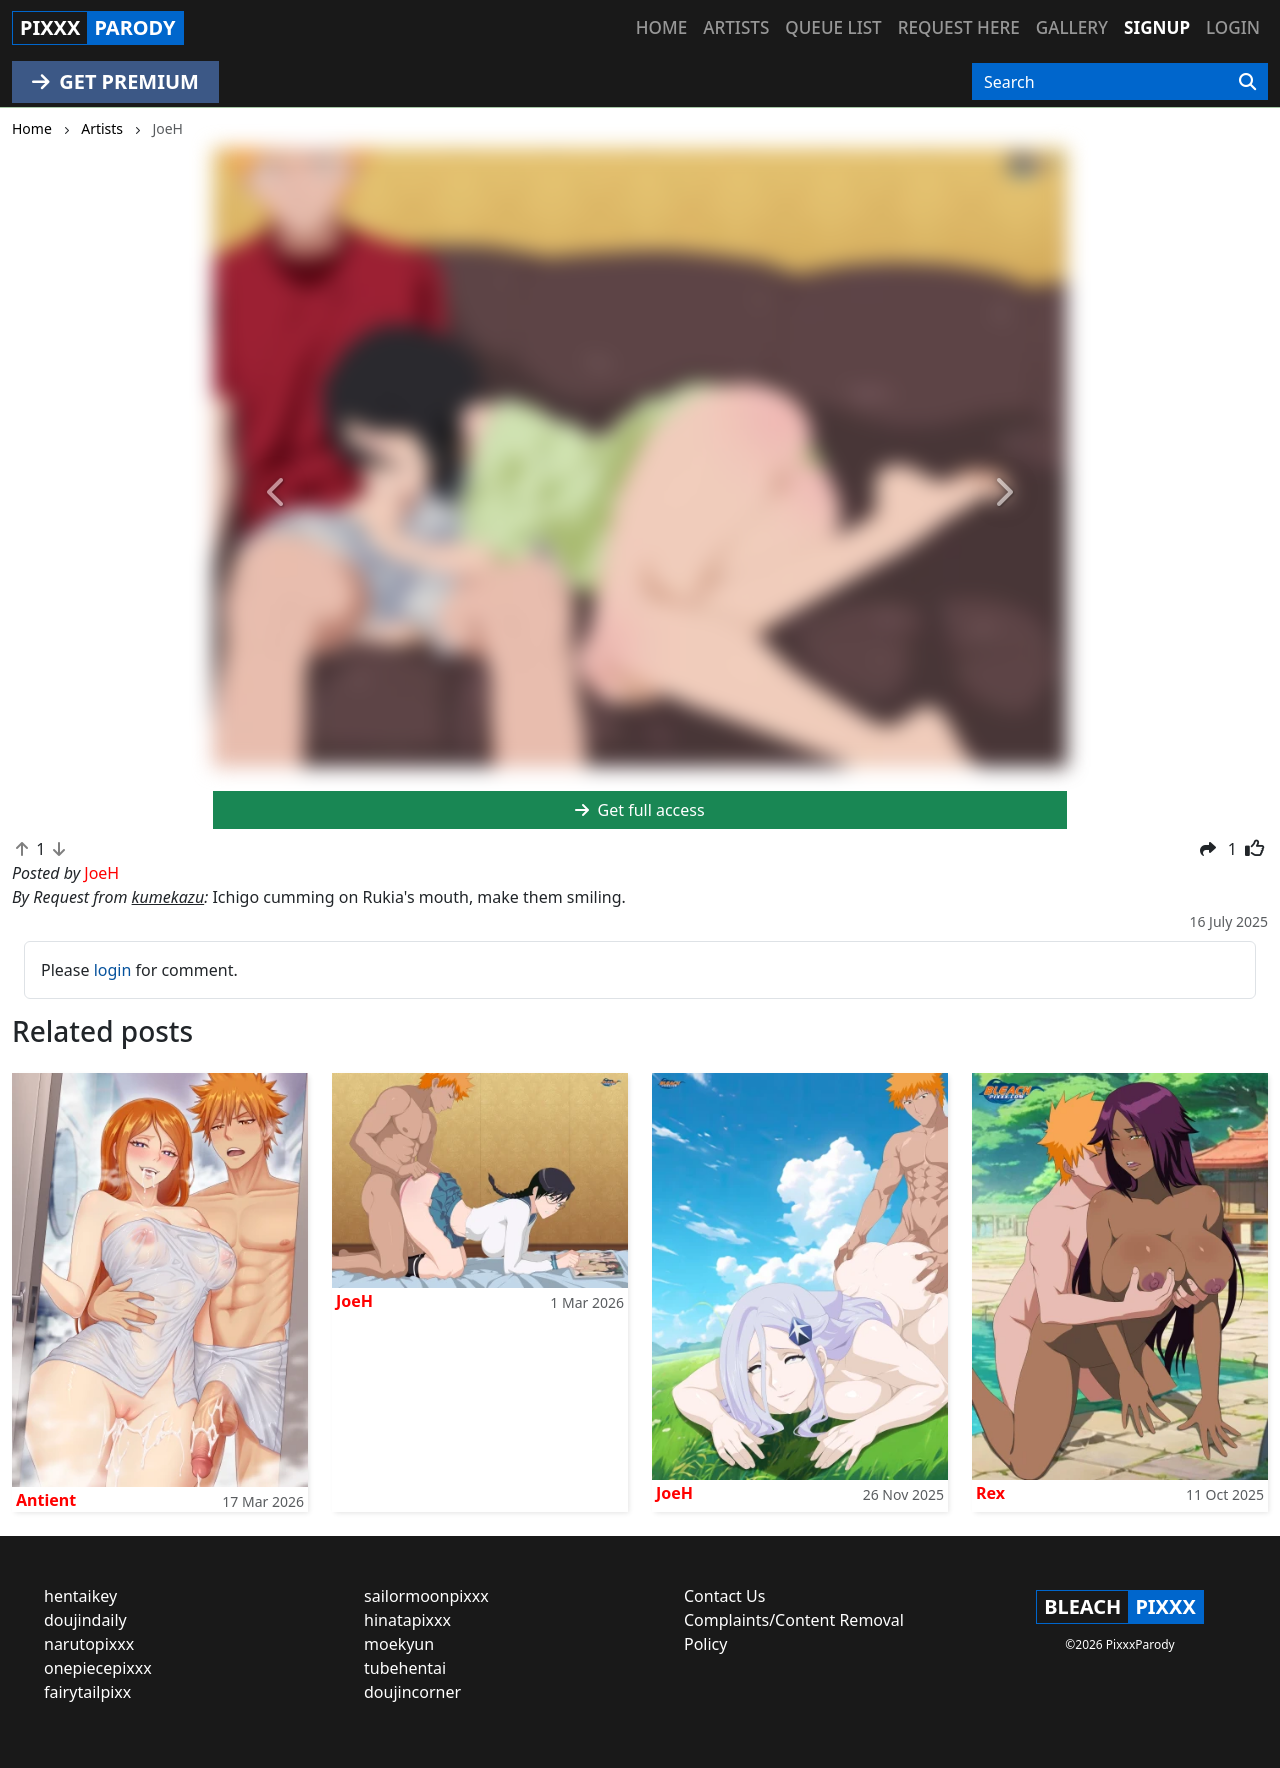 This screenshot has height=1768, width=1280. I want to click on Rex, so click(990, 1493).